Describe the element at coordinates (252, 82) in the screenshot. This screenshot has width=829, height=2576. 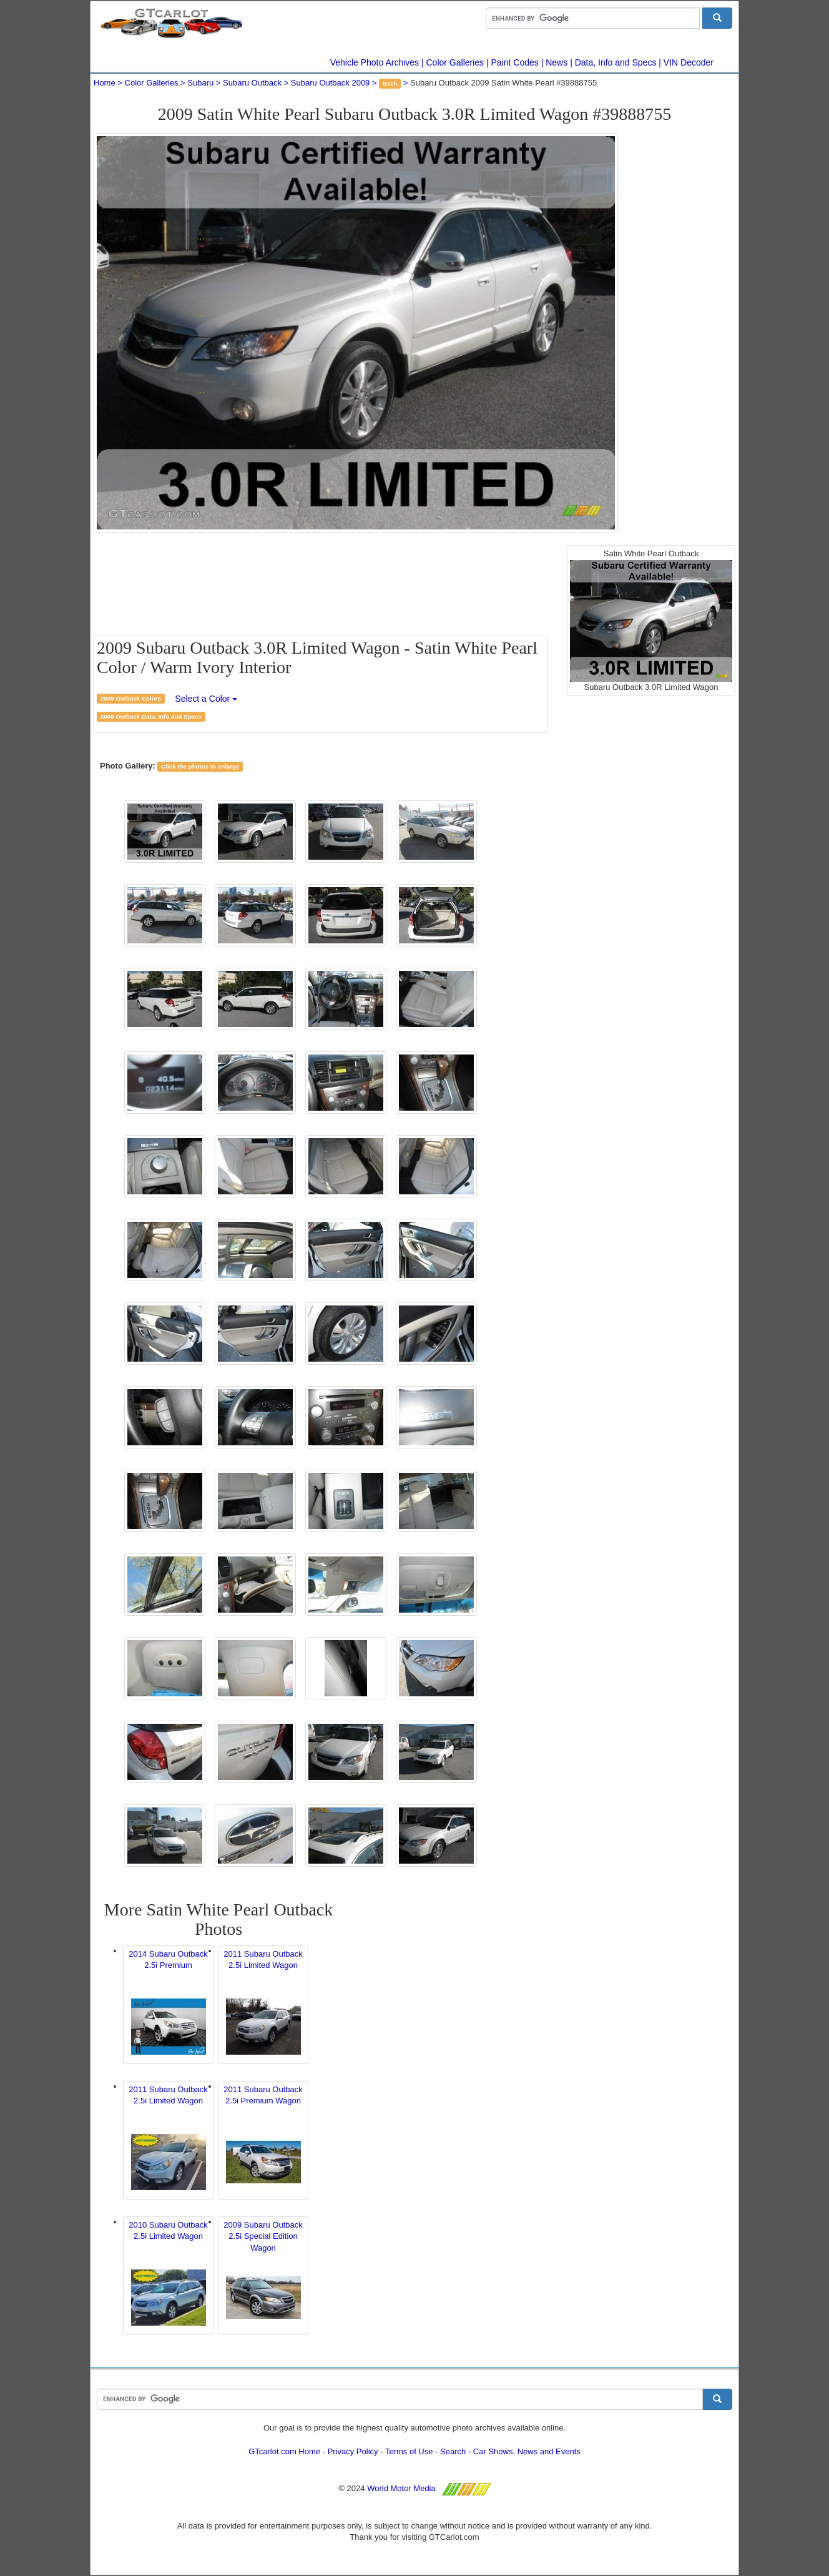
I see `Subaru Outback` at that location.